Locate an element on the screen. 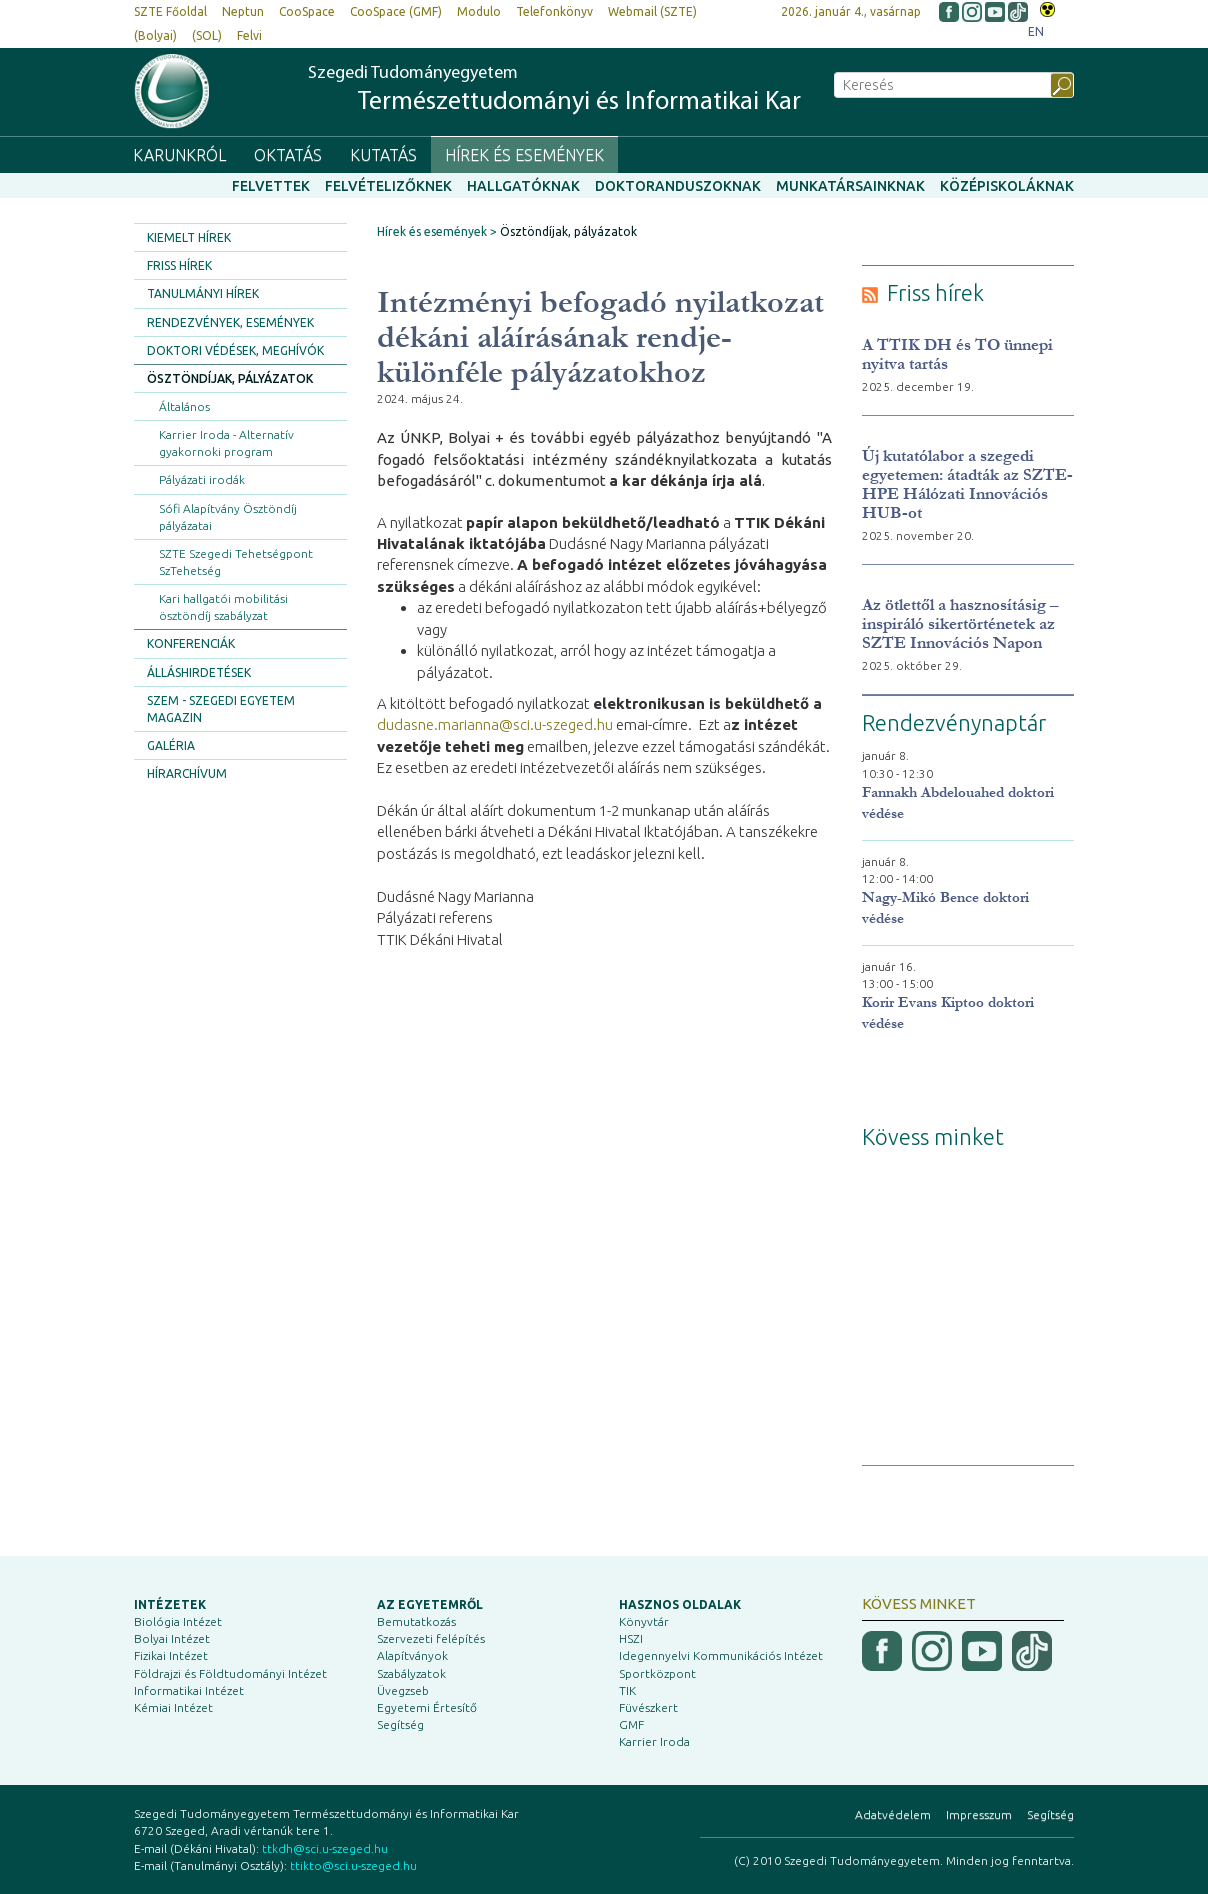 Image resolution: width=1208 pixels, height=1894 pixels. Felvettek is located at coordinates (271, 186).